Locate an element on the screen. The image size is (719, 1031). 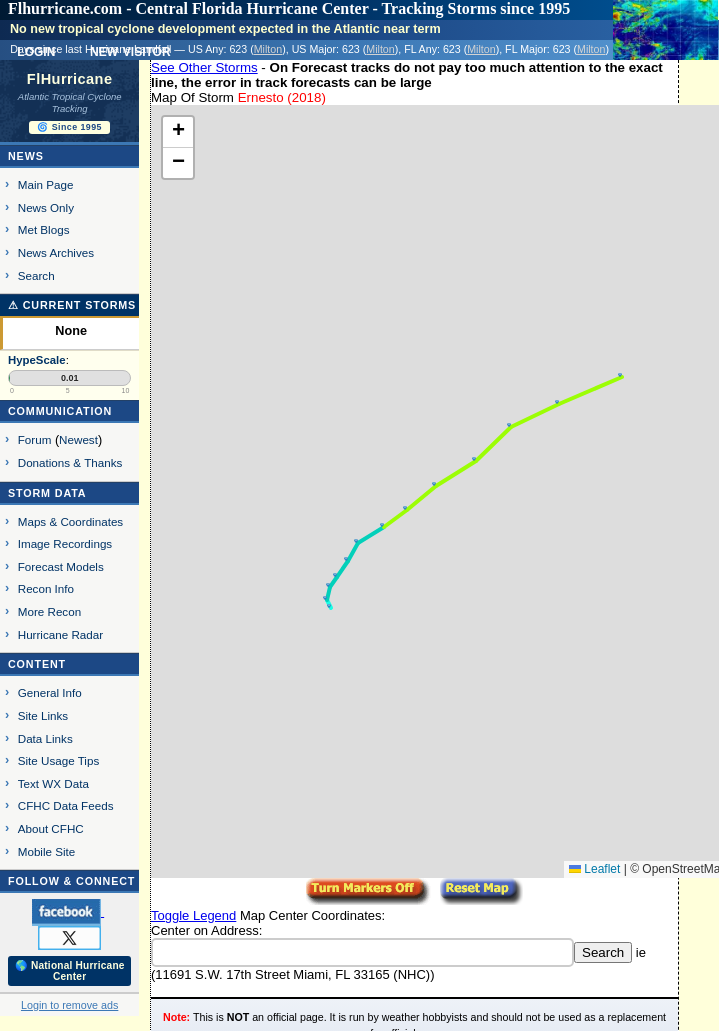
Site Links is located at coordinates (43, 715).